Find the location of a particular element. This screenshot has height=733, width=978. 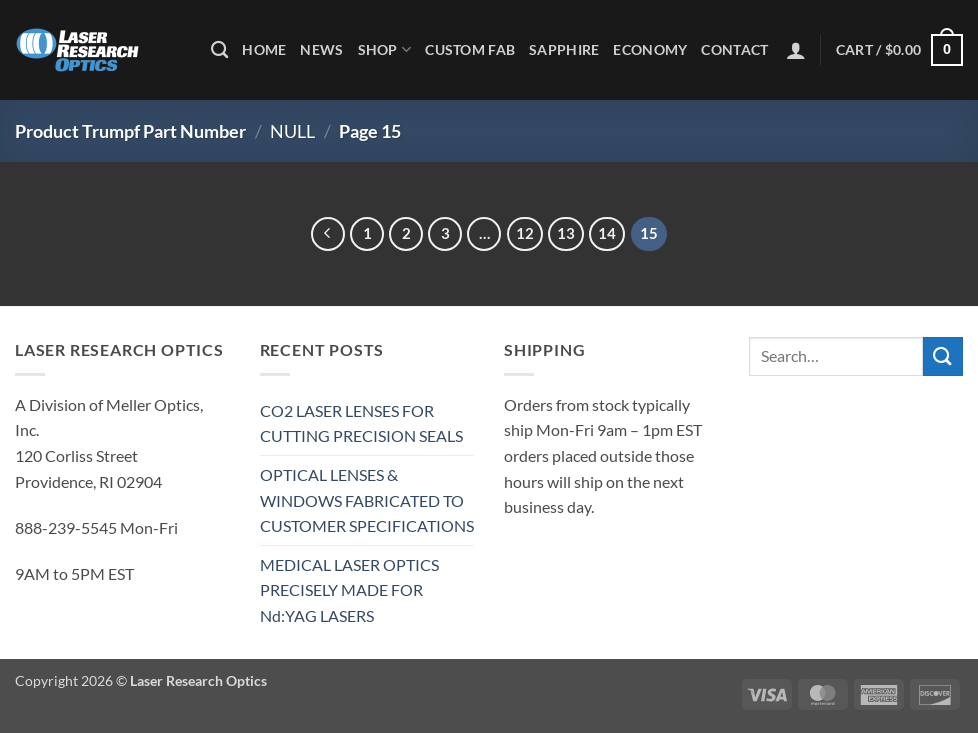

[Submit] is located at coordinates (943, 356).